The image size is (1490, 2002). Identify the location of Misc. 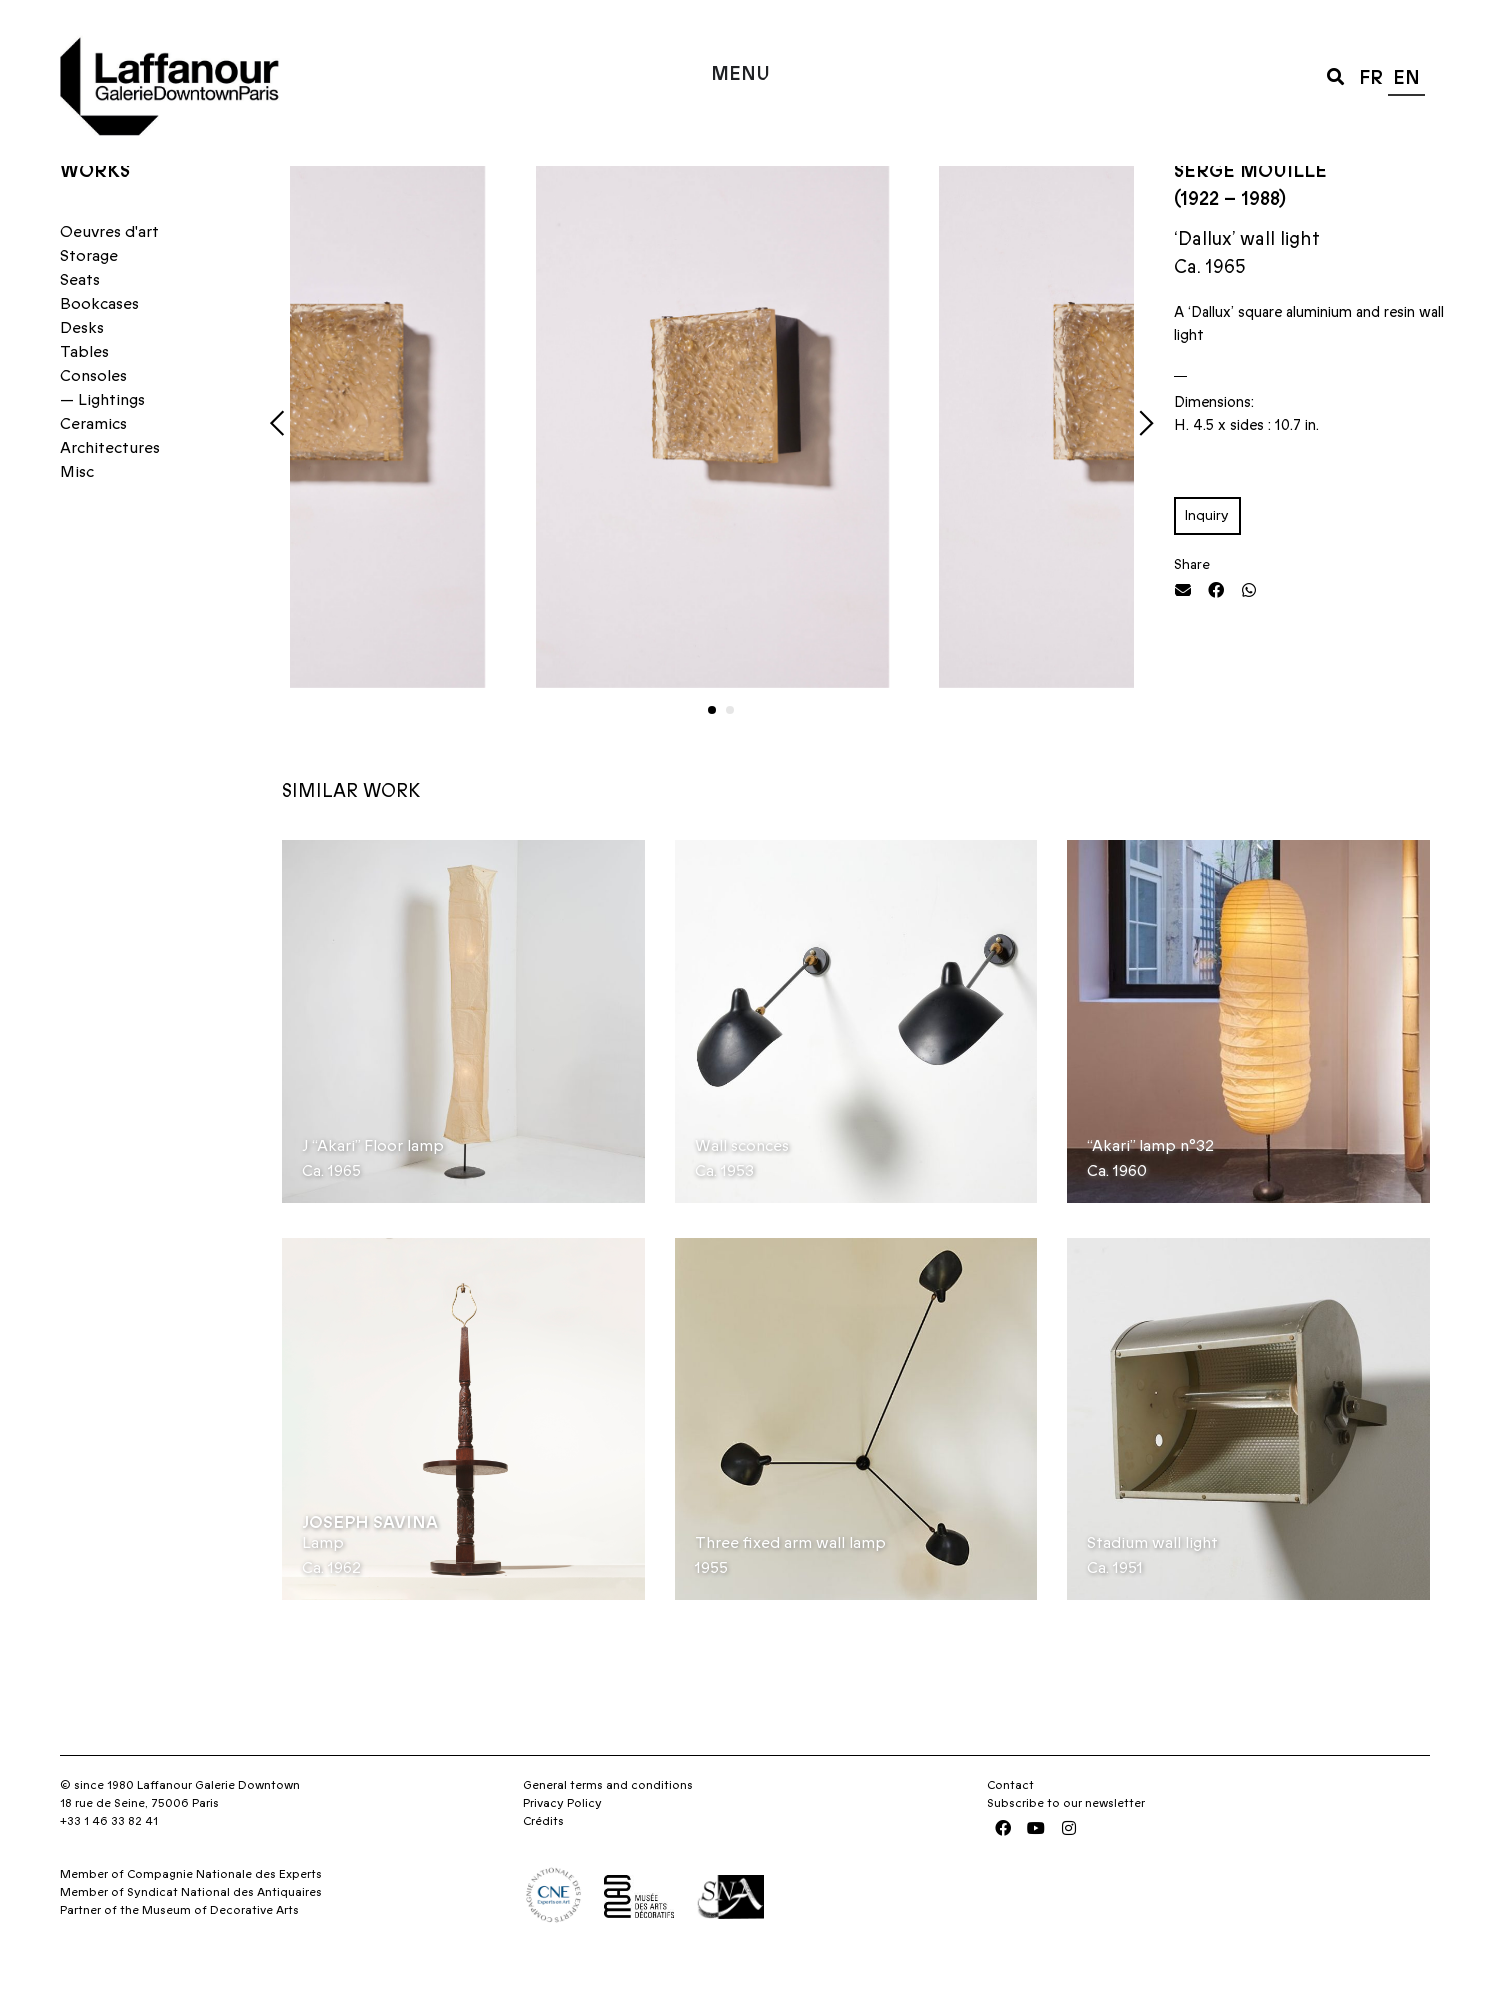
(77, 511).